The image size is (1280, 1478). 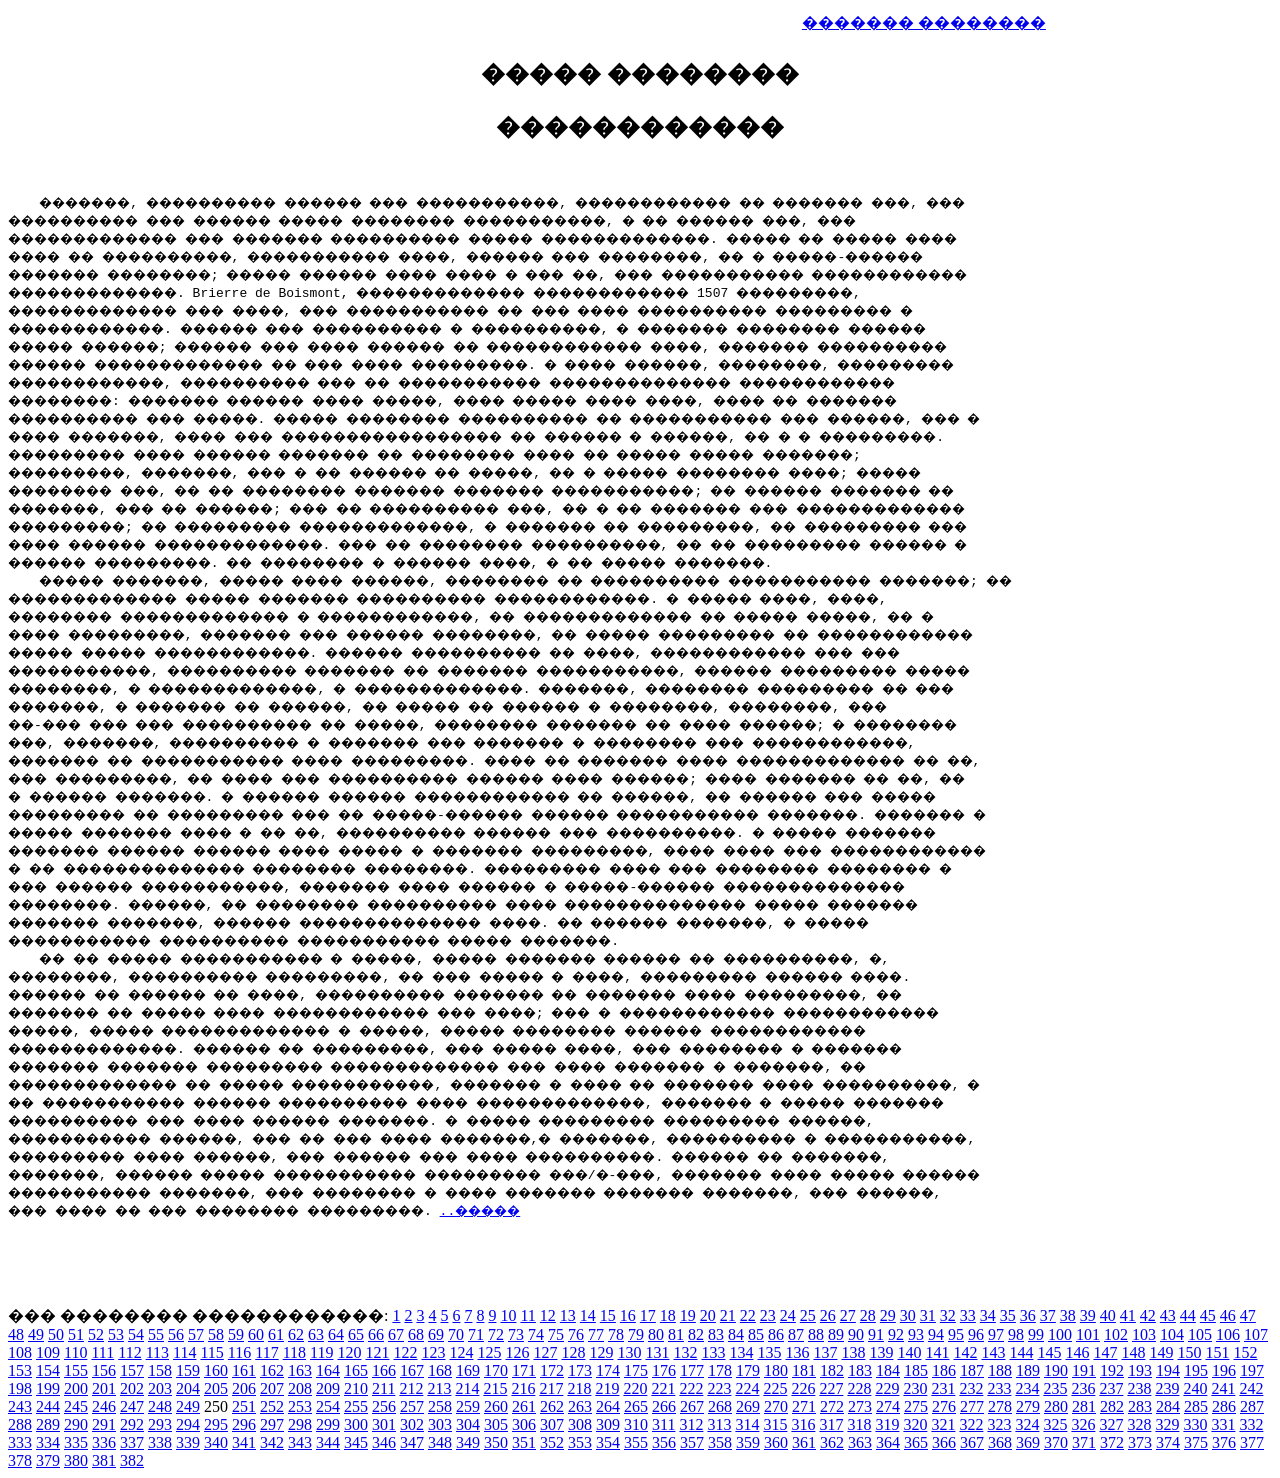 What do you see at coordinates (468, 1424) in the screenshot?
I see `304` at bounding box center [468, 1424].